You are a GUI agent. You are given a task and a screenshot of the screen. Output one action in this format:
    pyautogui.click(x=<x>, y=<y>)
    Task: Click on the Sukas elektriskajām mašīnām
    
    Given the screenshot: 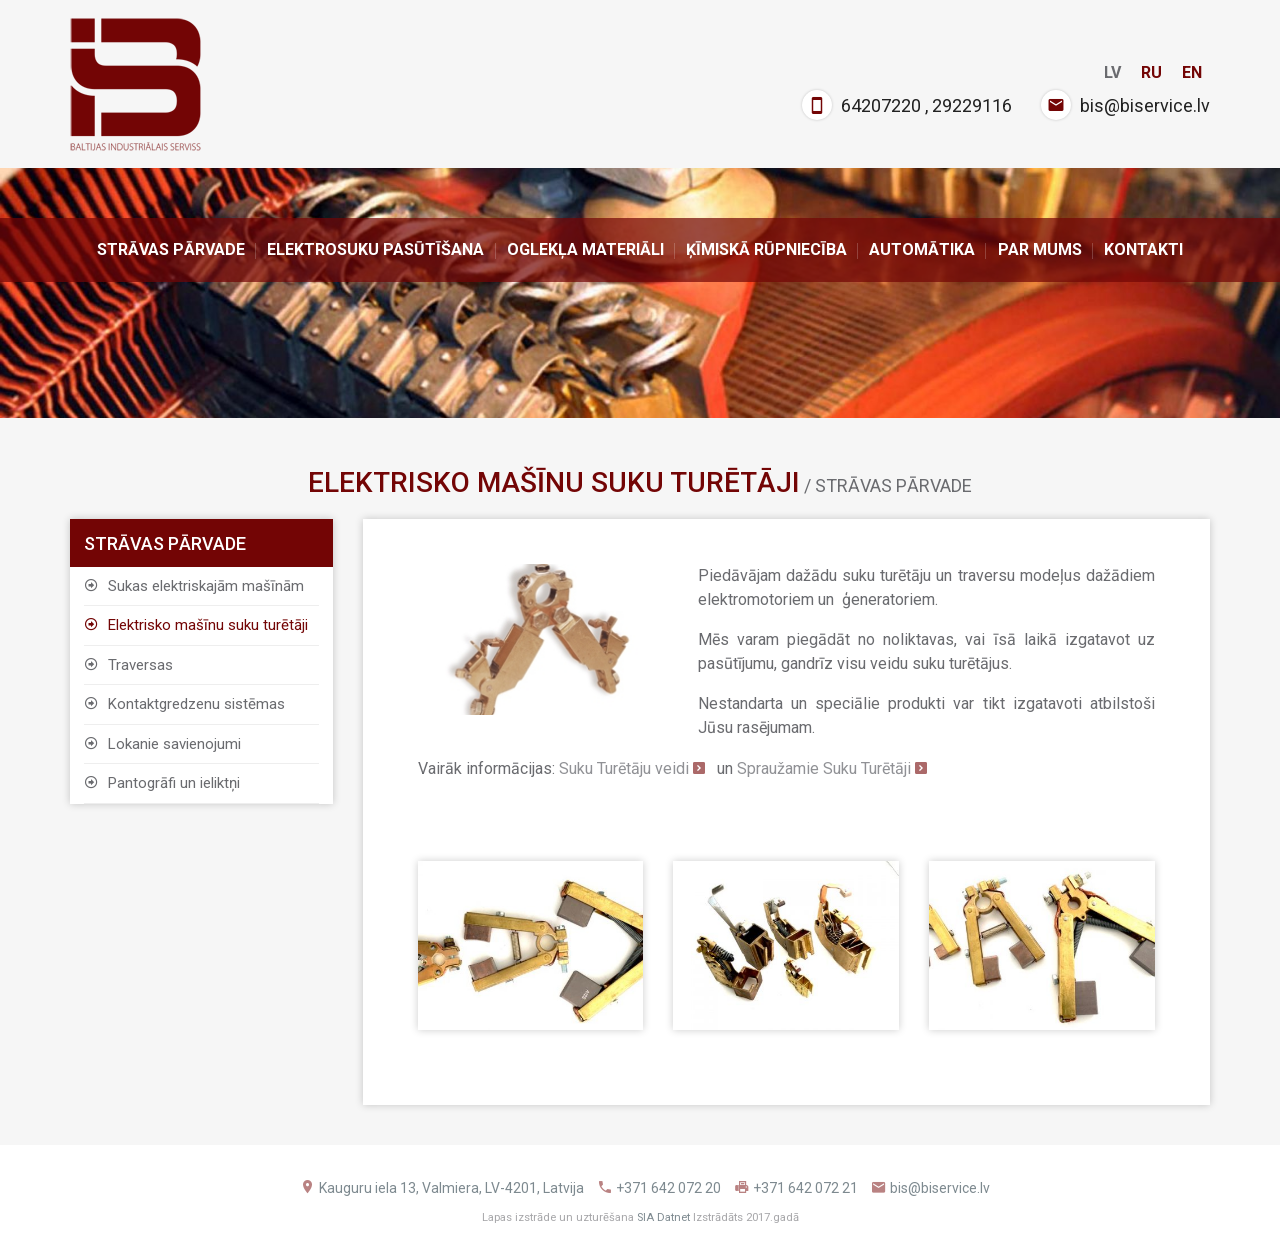 What is the action you would take?
    pyautogui.click(x=194, y=586)
    